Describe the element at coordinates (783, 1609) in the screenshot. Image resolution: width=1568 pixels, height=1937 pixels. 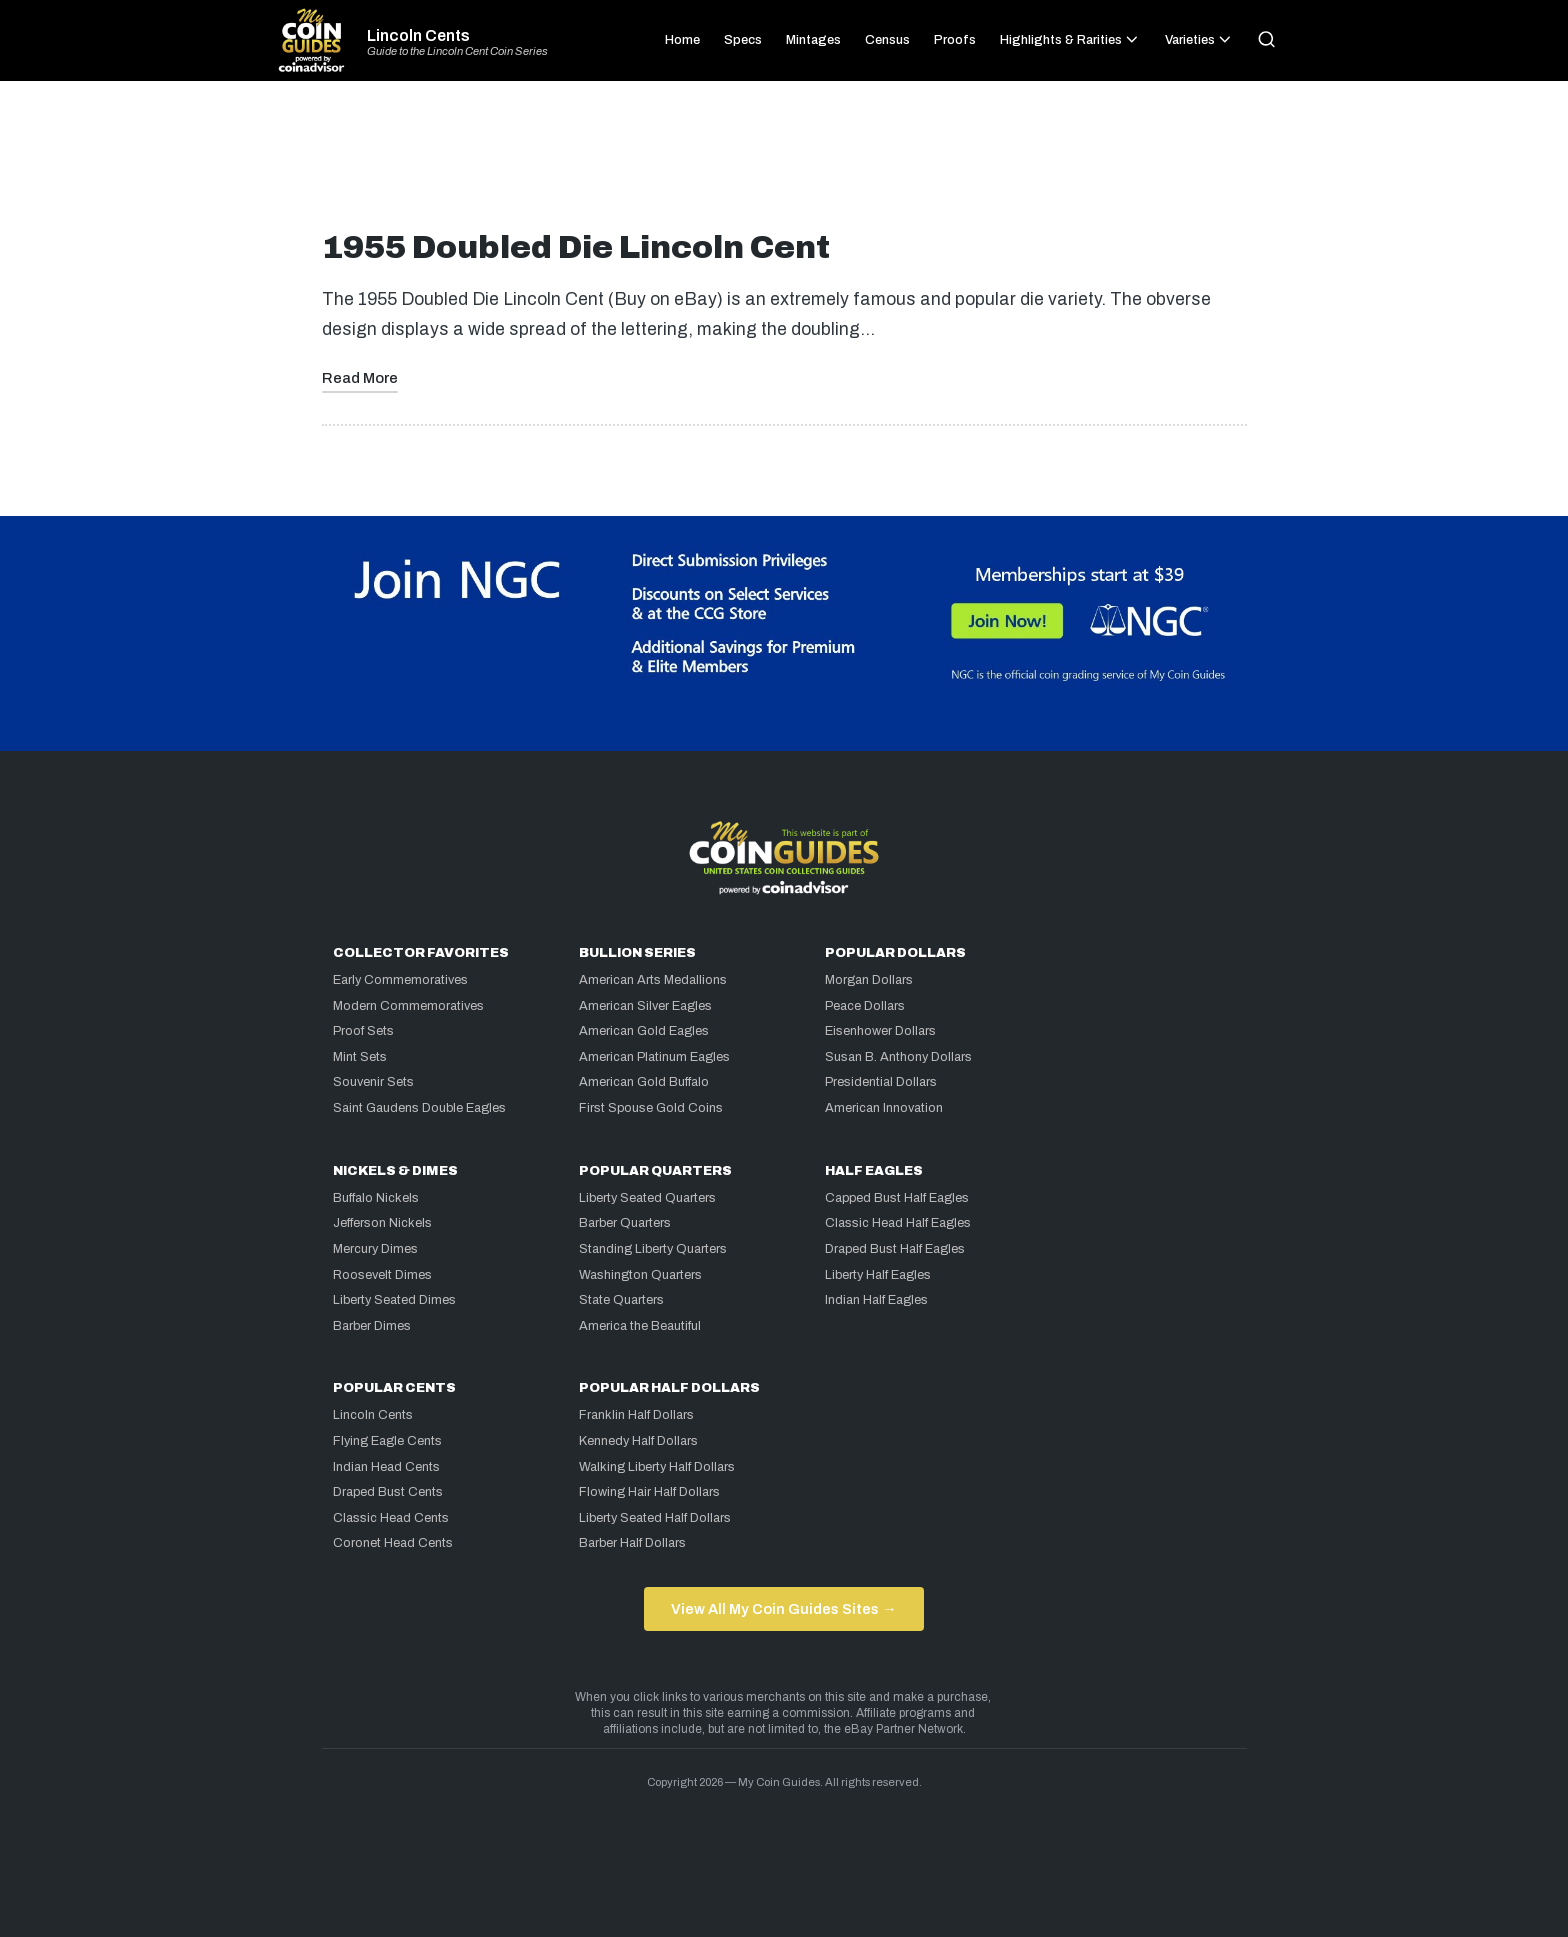
I see `View All My Coin Guides Sites →` at that location.